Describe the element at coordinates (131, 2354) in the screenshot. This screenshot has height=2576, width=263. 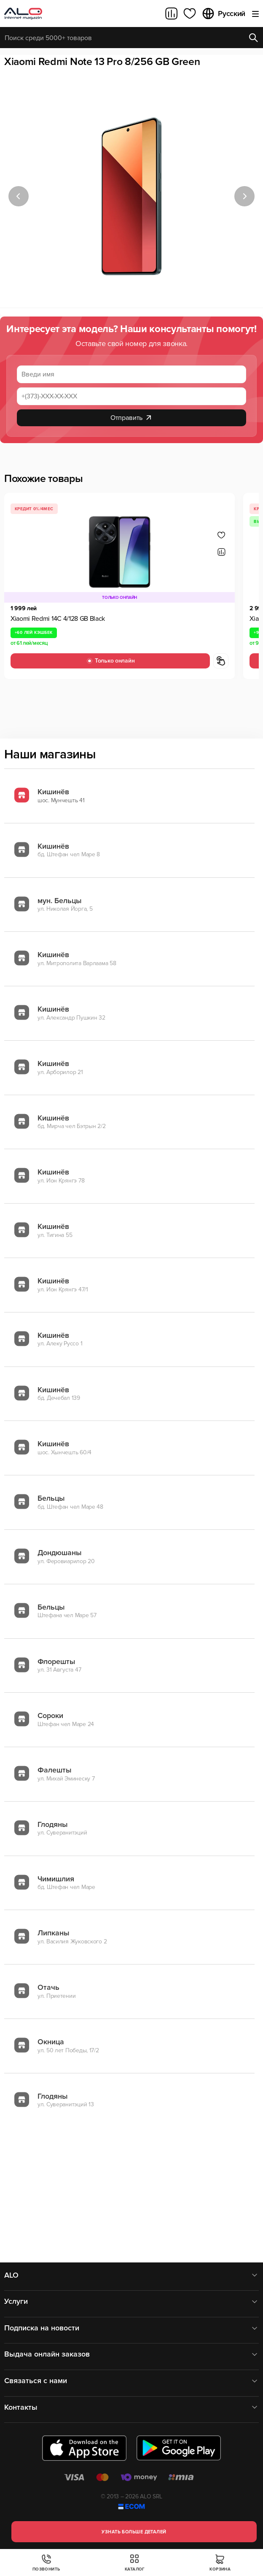
I see `Выдача онлайн заказов` at that location.